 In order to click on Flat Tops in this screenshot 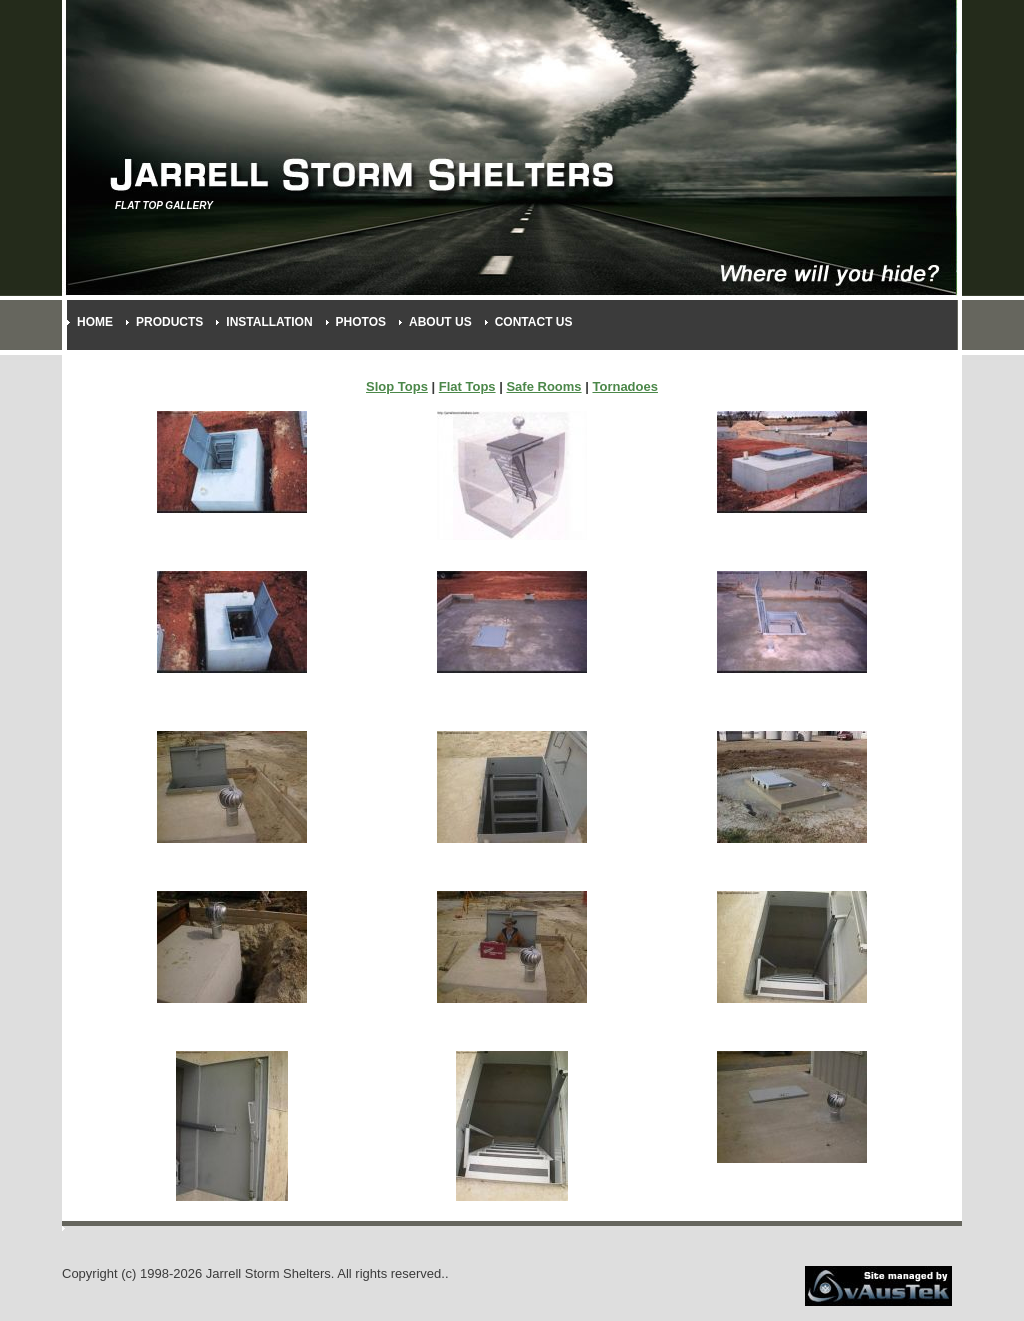, I will do `click(467, 386)`.